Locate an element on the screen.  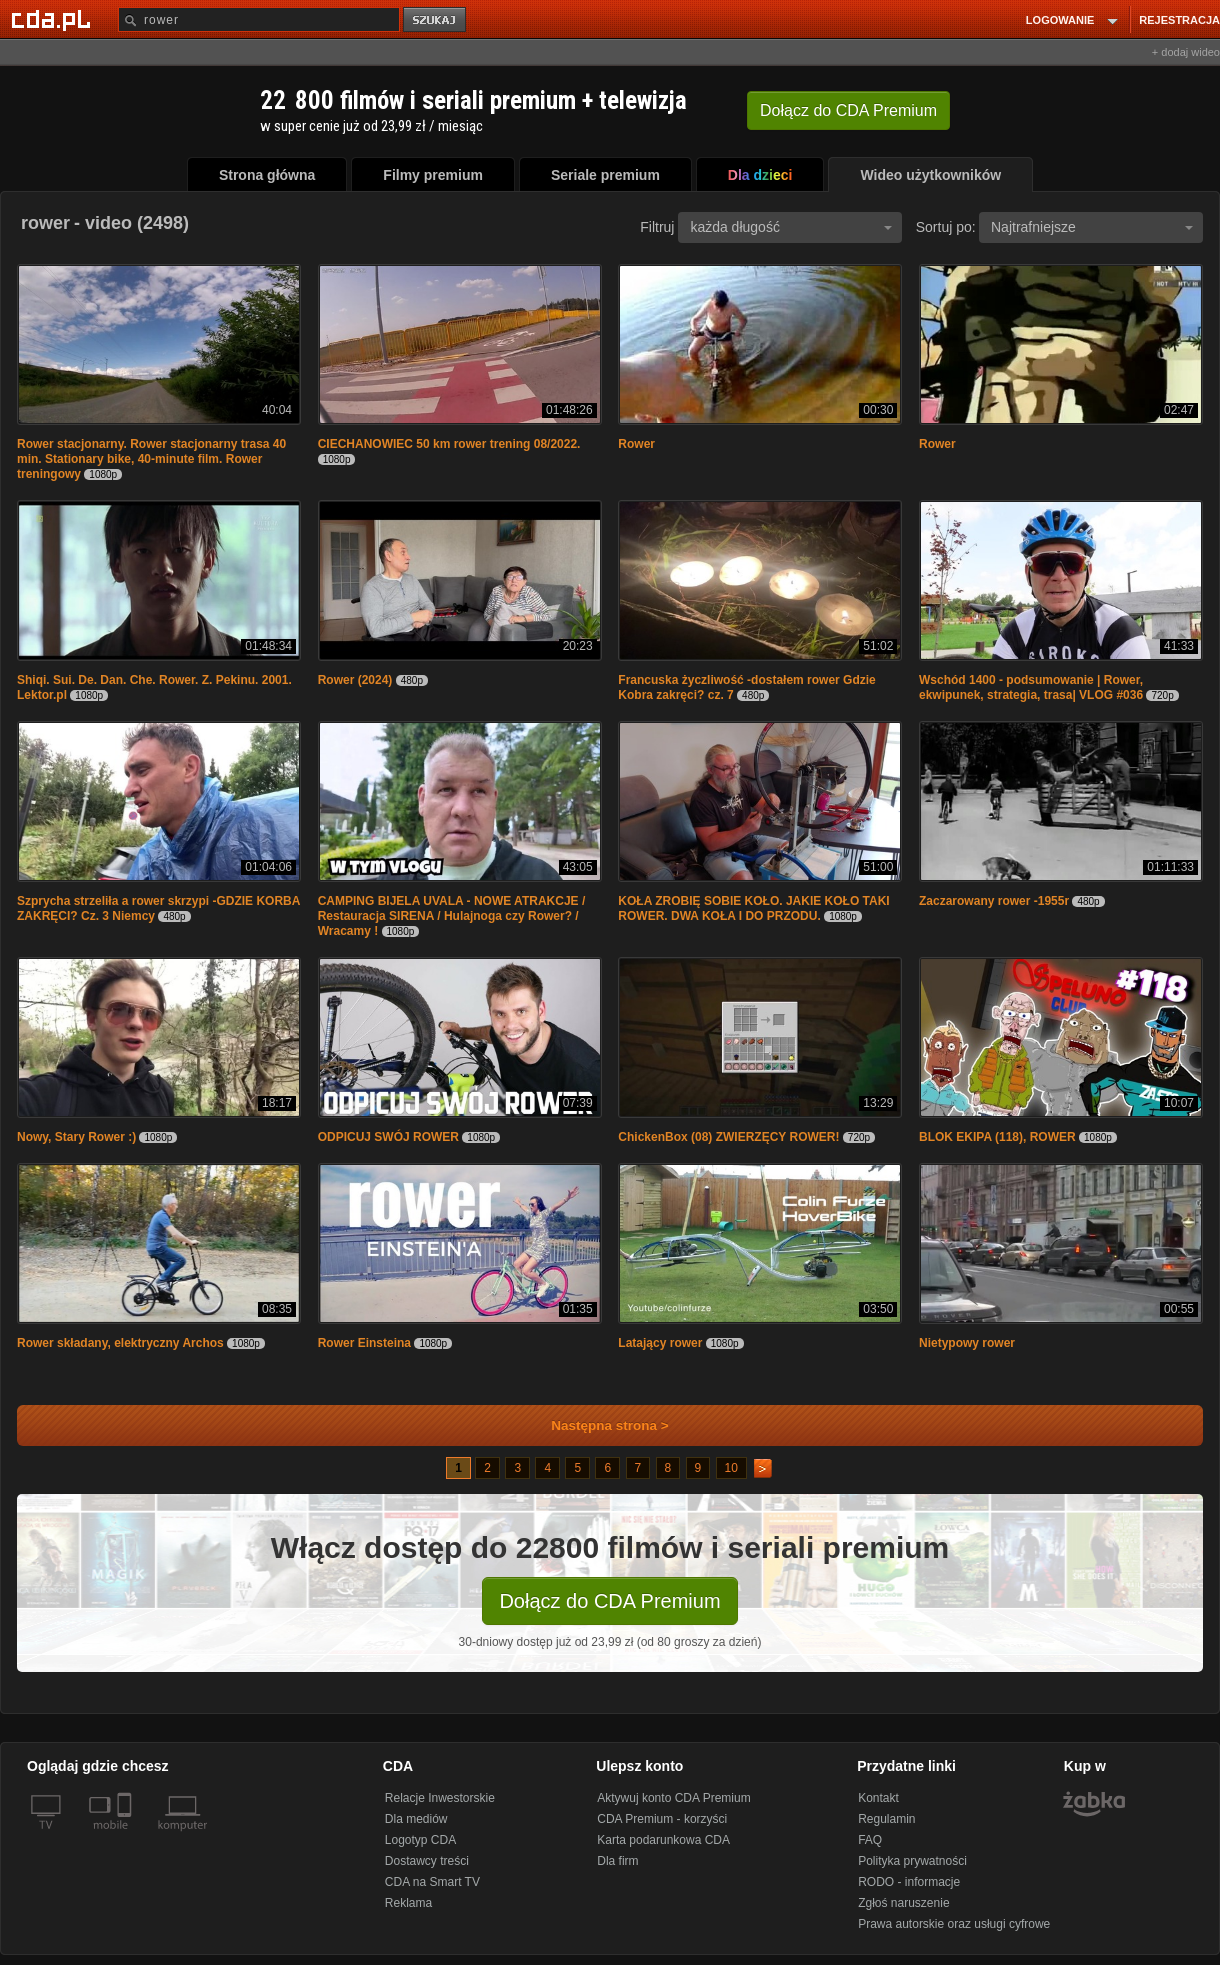
BLOK EKIPA (118), ROWER is located at coordinates (997, 1137).